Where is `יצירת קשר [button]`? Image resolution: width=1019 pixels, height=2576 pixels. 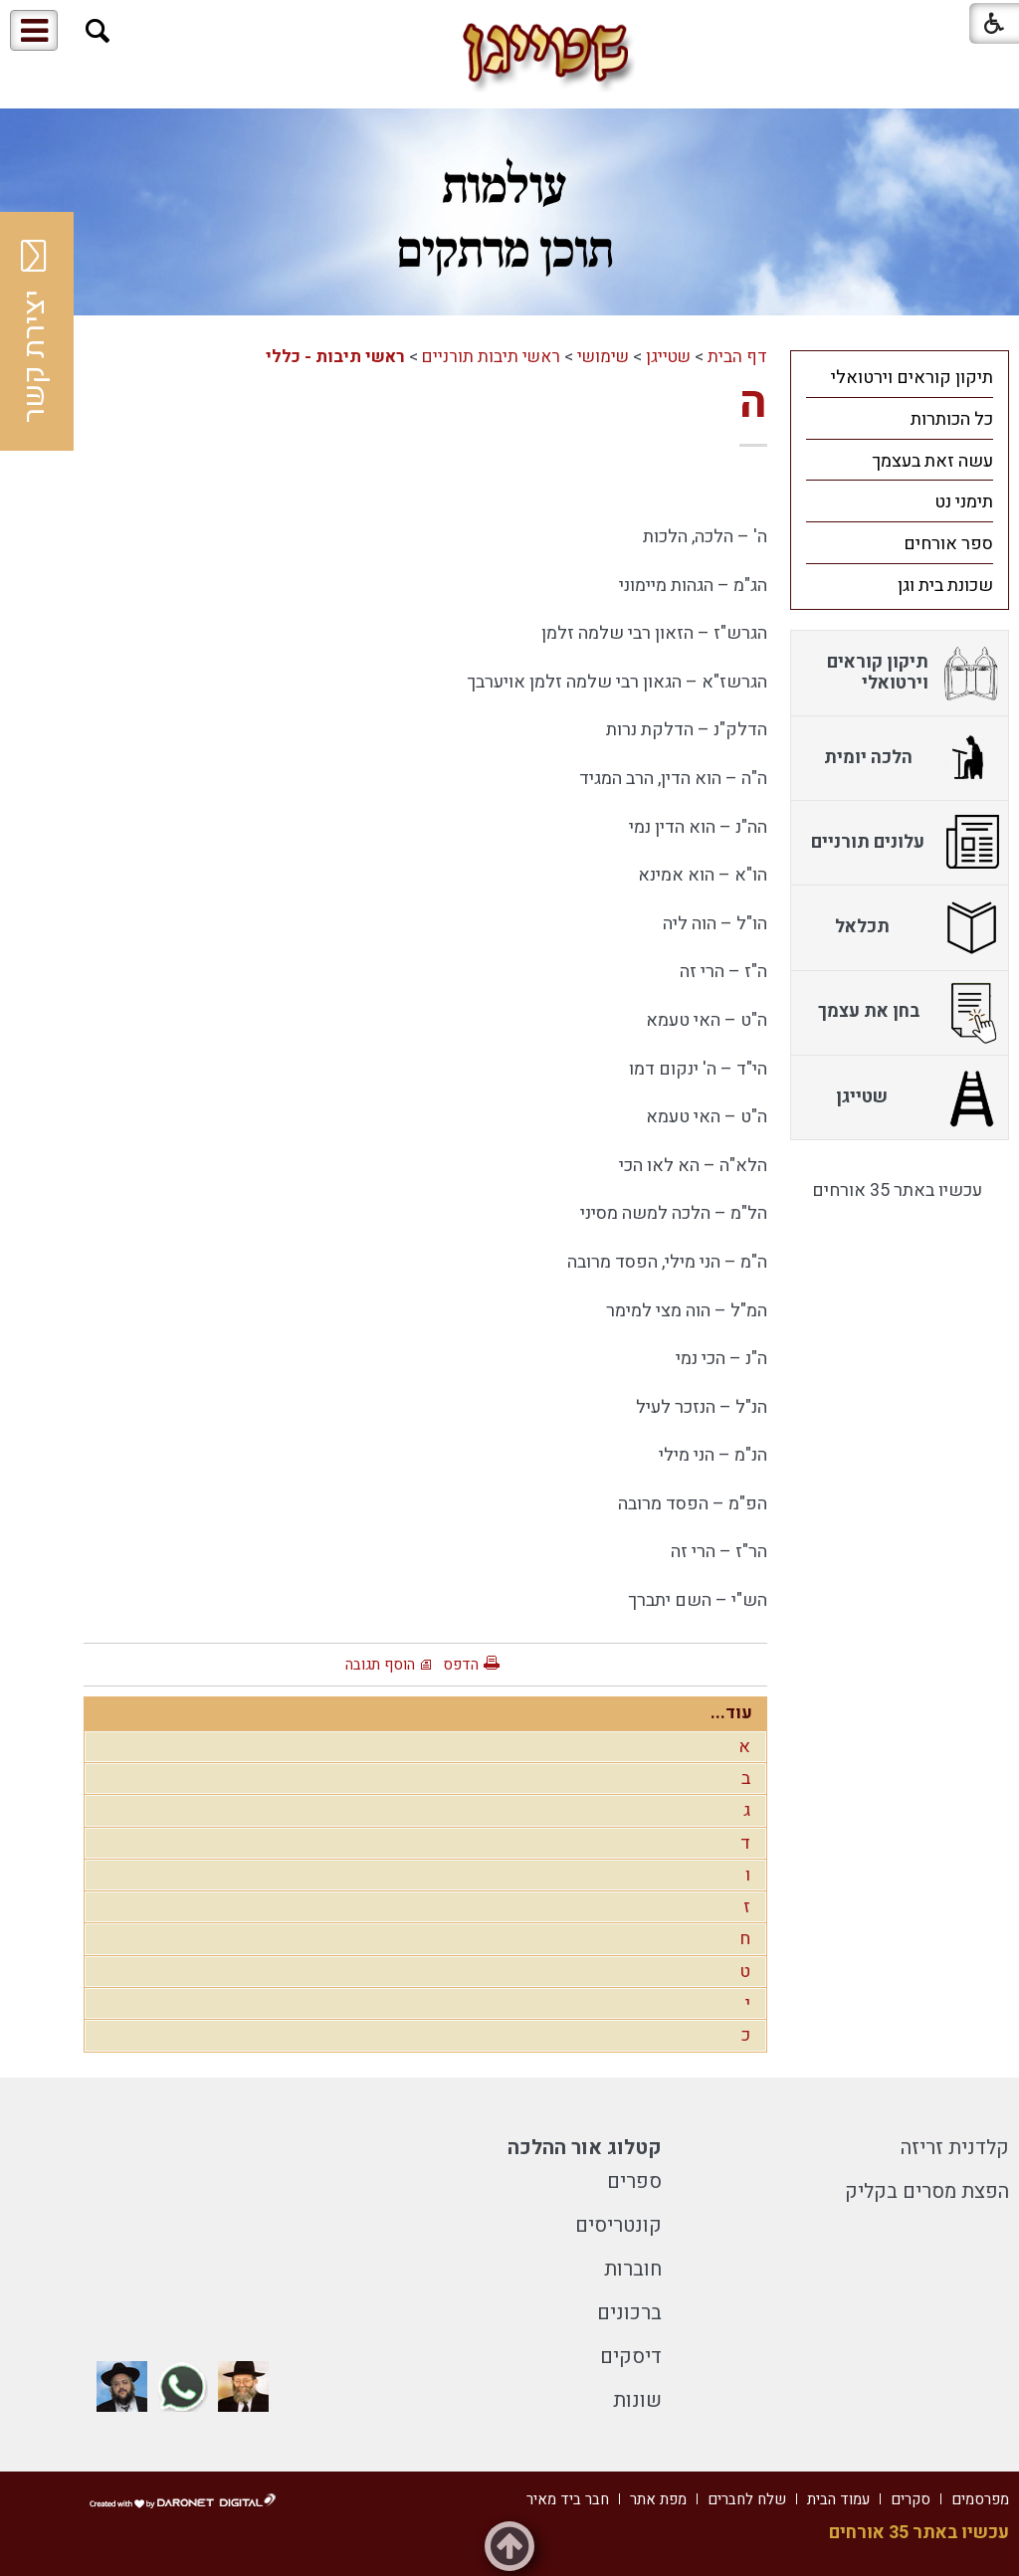 יצירת קשר [button] is located at coordinates (35, 331).